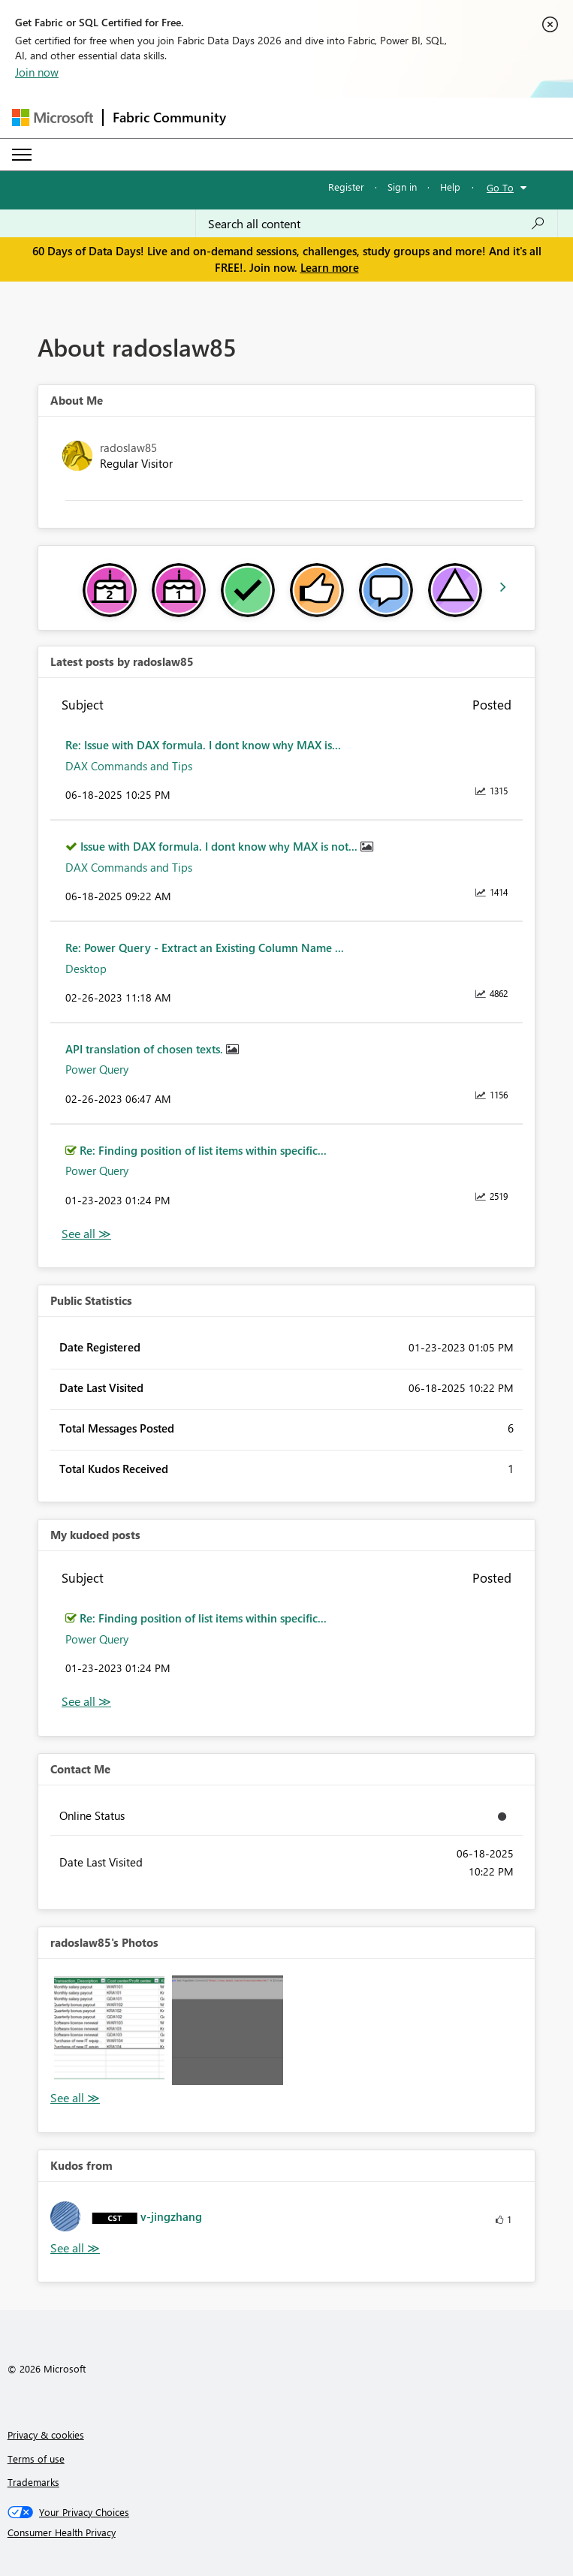  Describe the element at coordinates (220, 846) in the screenshot. I see `Issue with DAX formula. I dont know why MAX is not...` at that location.